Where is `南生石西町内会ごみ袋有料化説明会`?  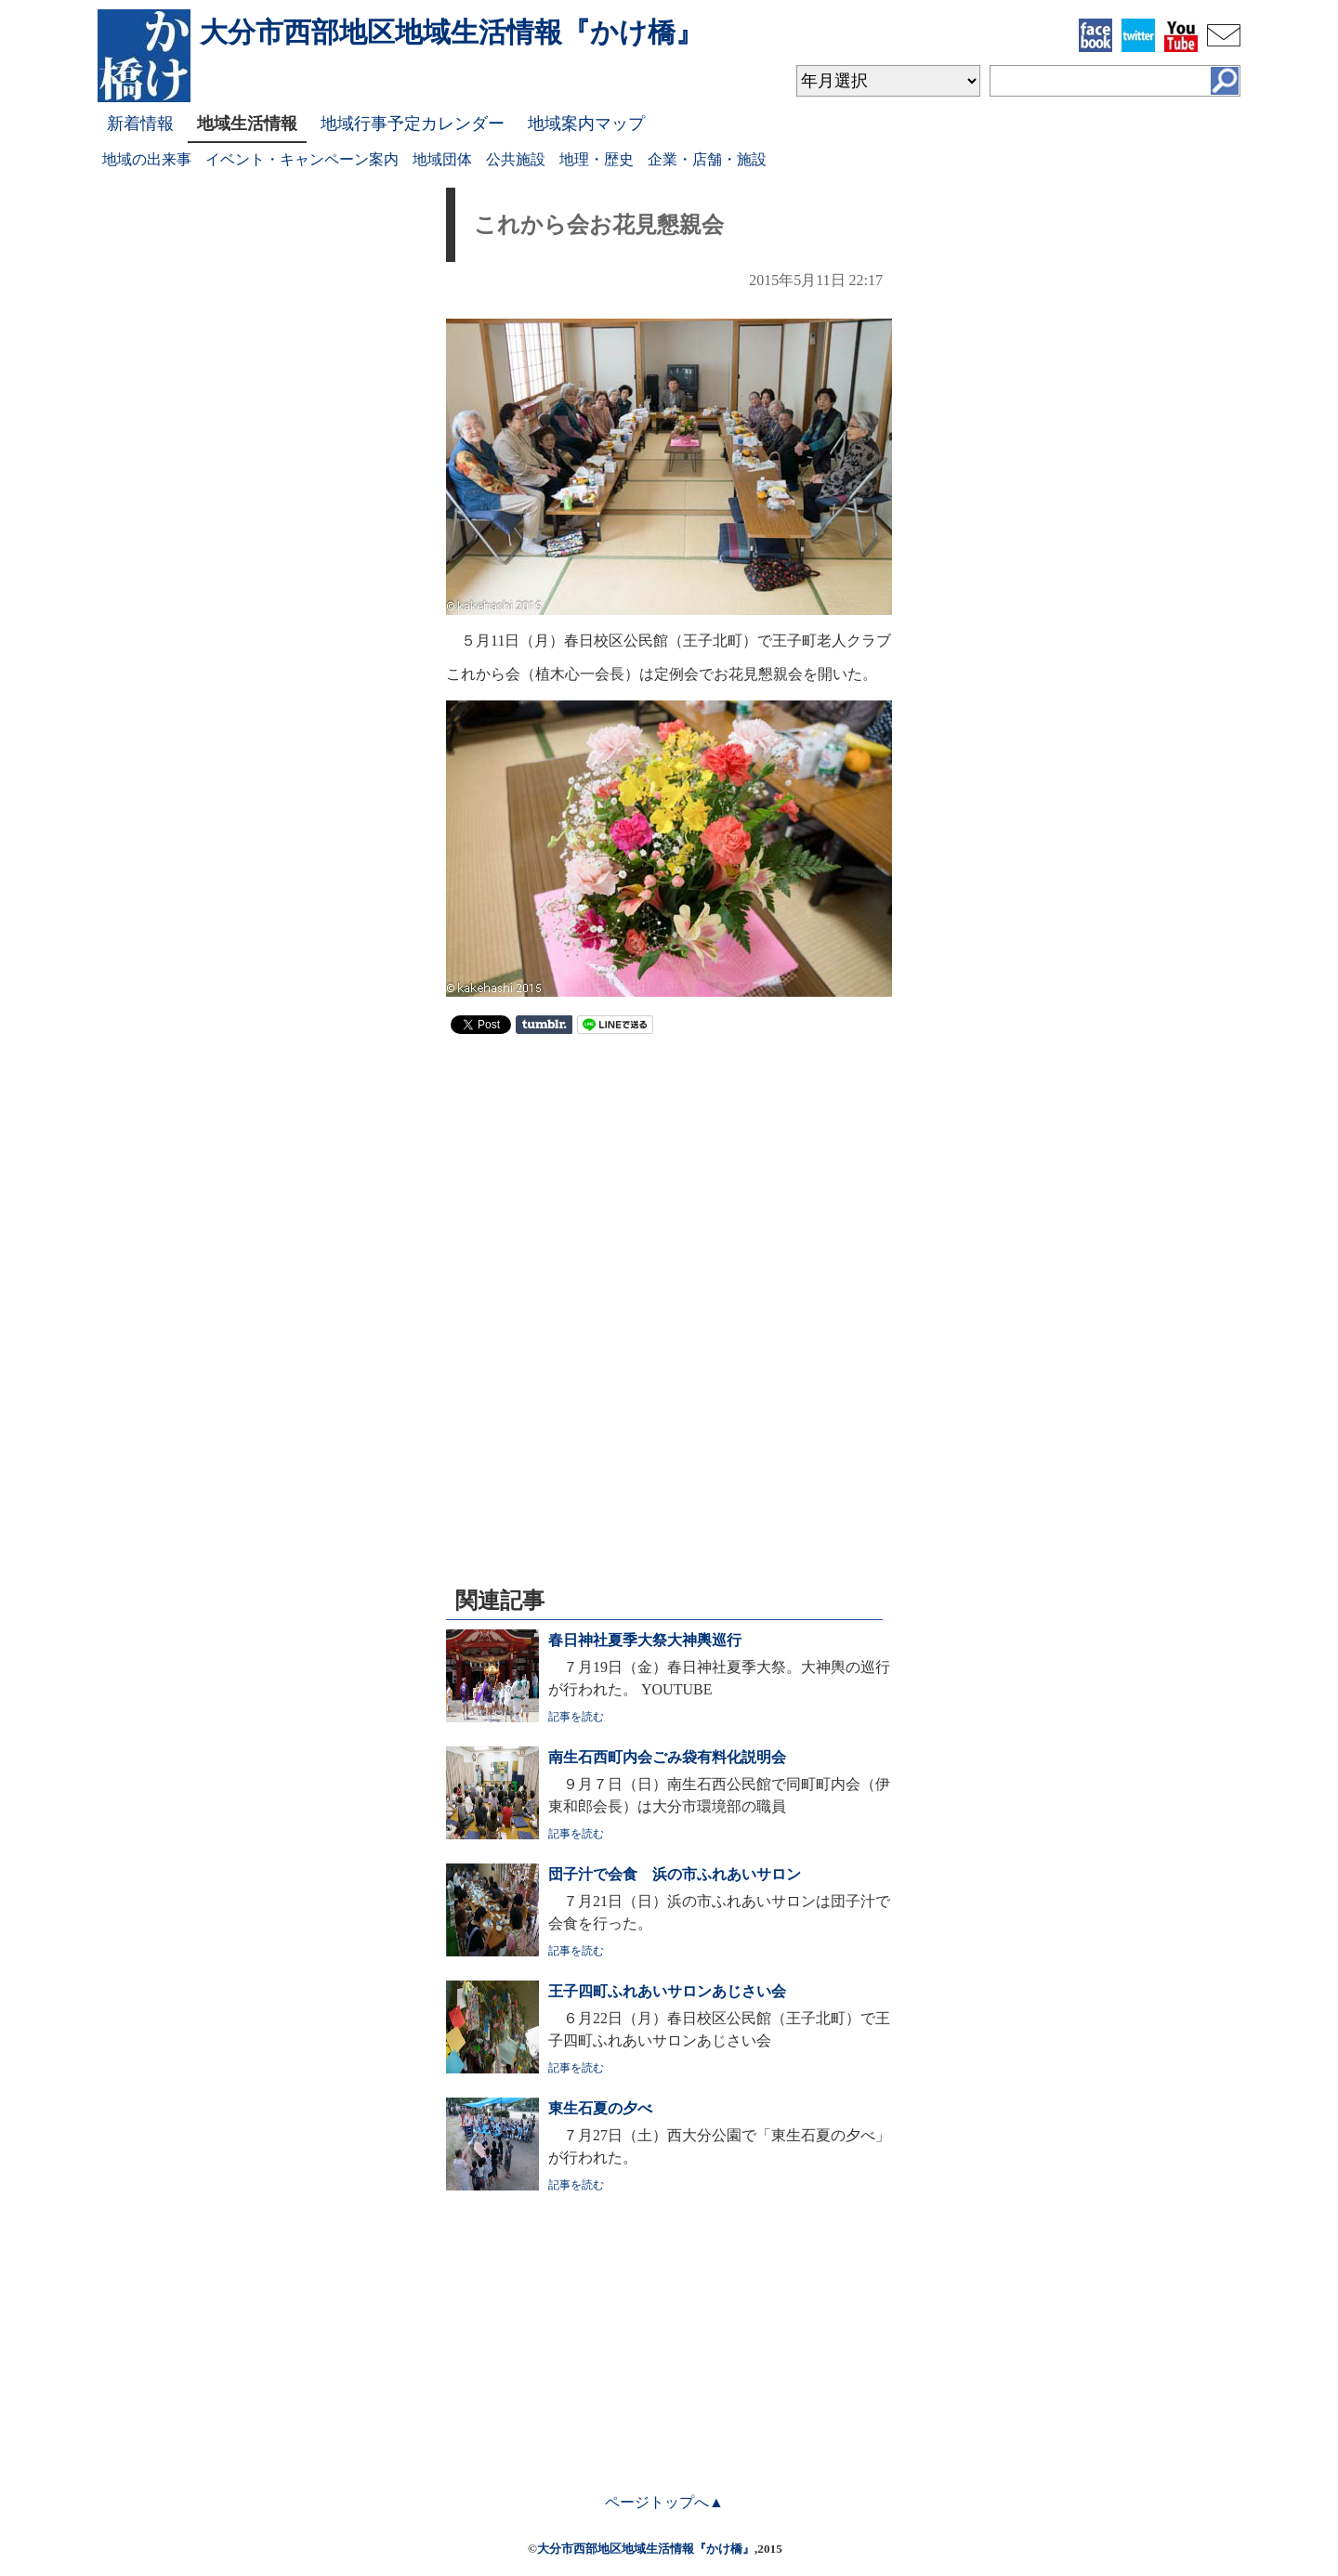 南生石西町内会ごみ袋有料化説明会 is located at coordinates (667, 1757).